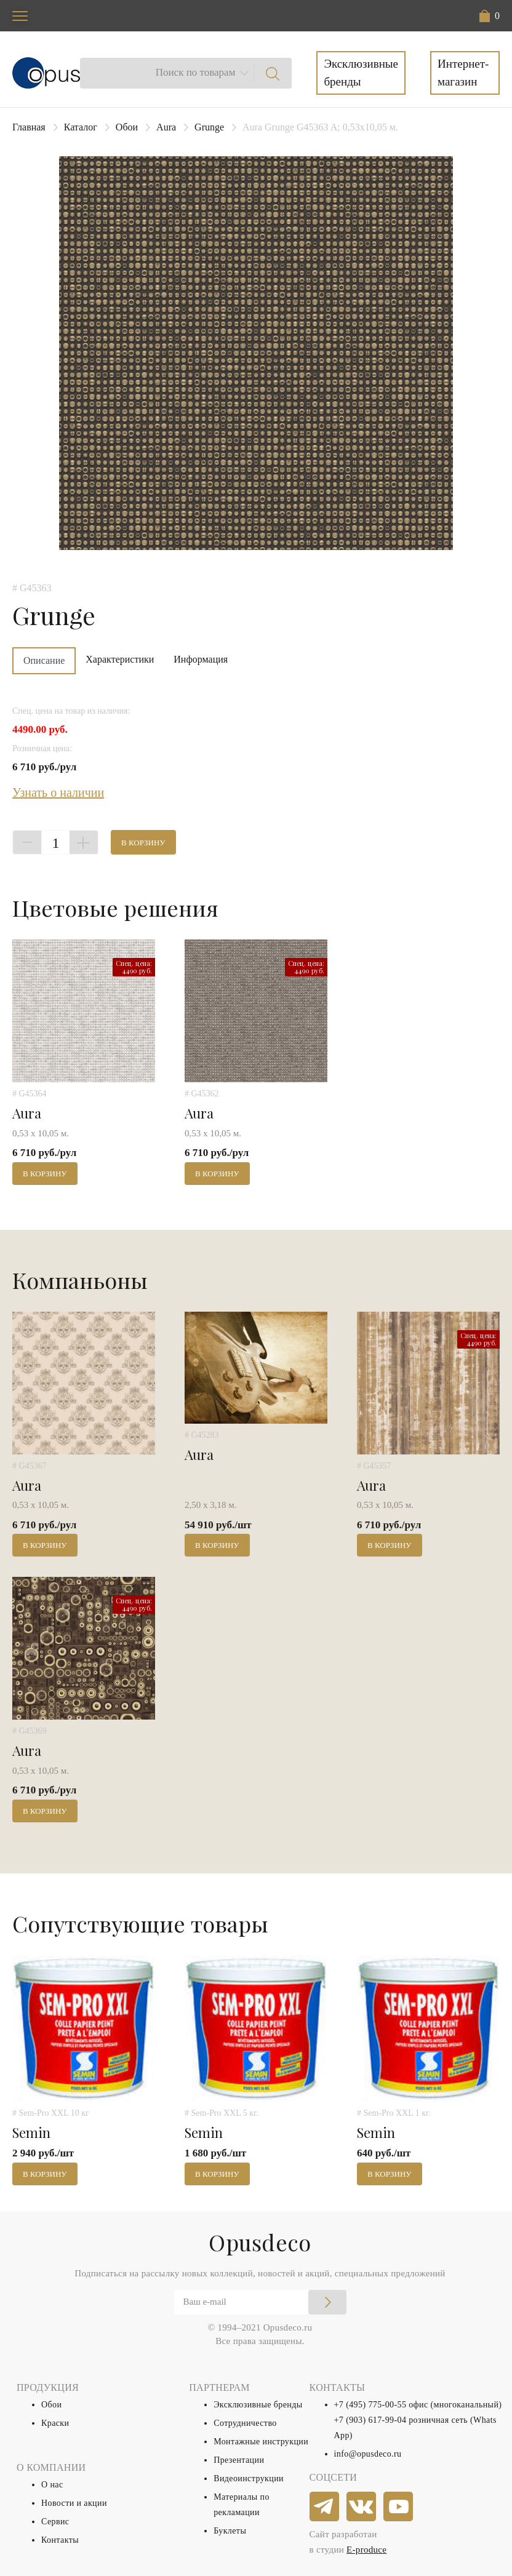 The width and height of the screenshot is (512, 2576). I want to click on E-produce, so click(366, 2549).